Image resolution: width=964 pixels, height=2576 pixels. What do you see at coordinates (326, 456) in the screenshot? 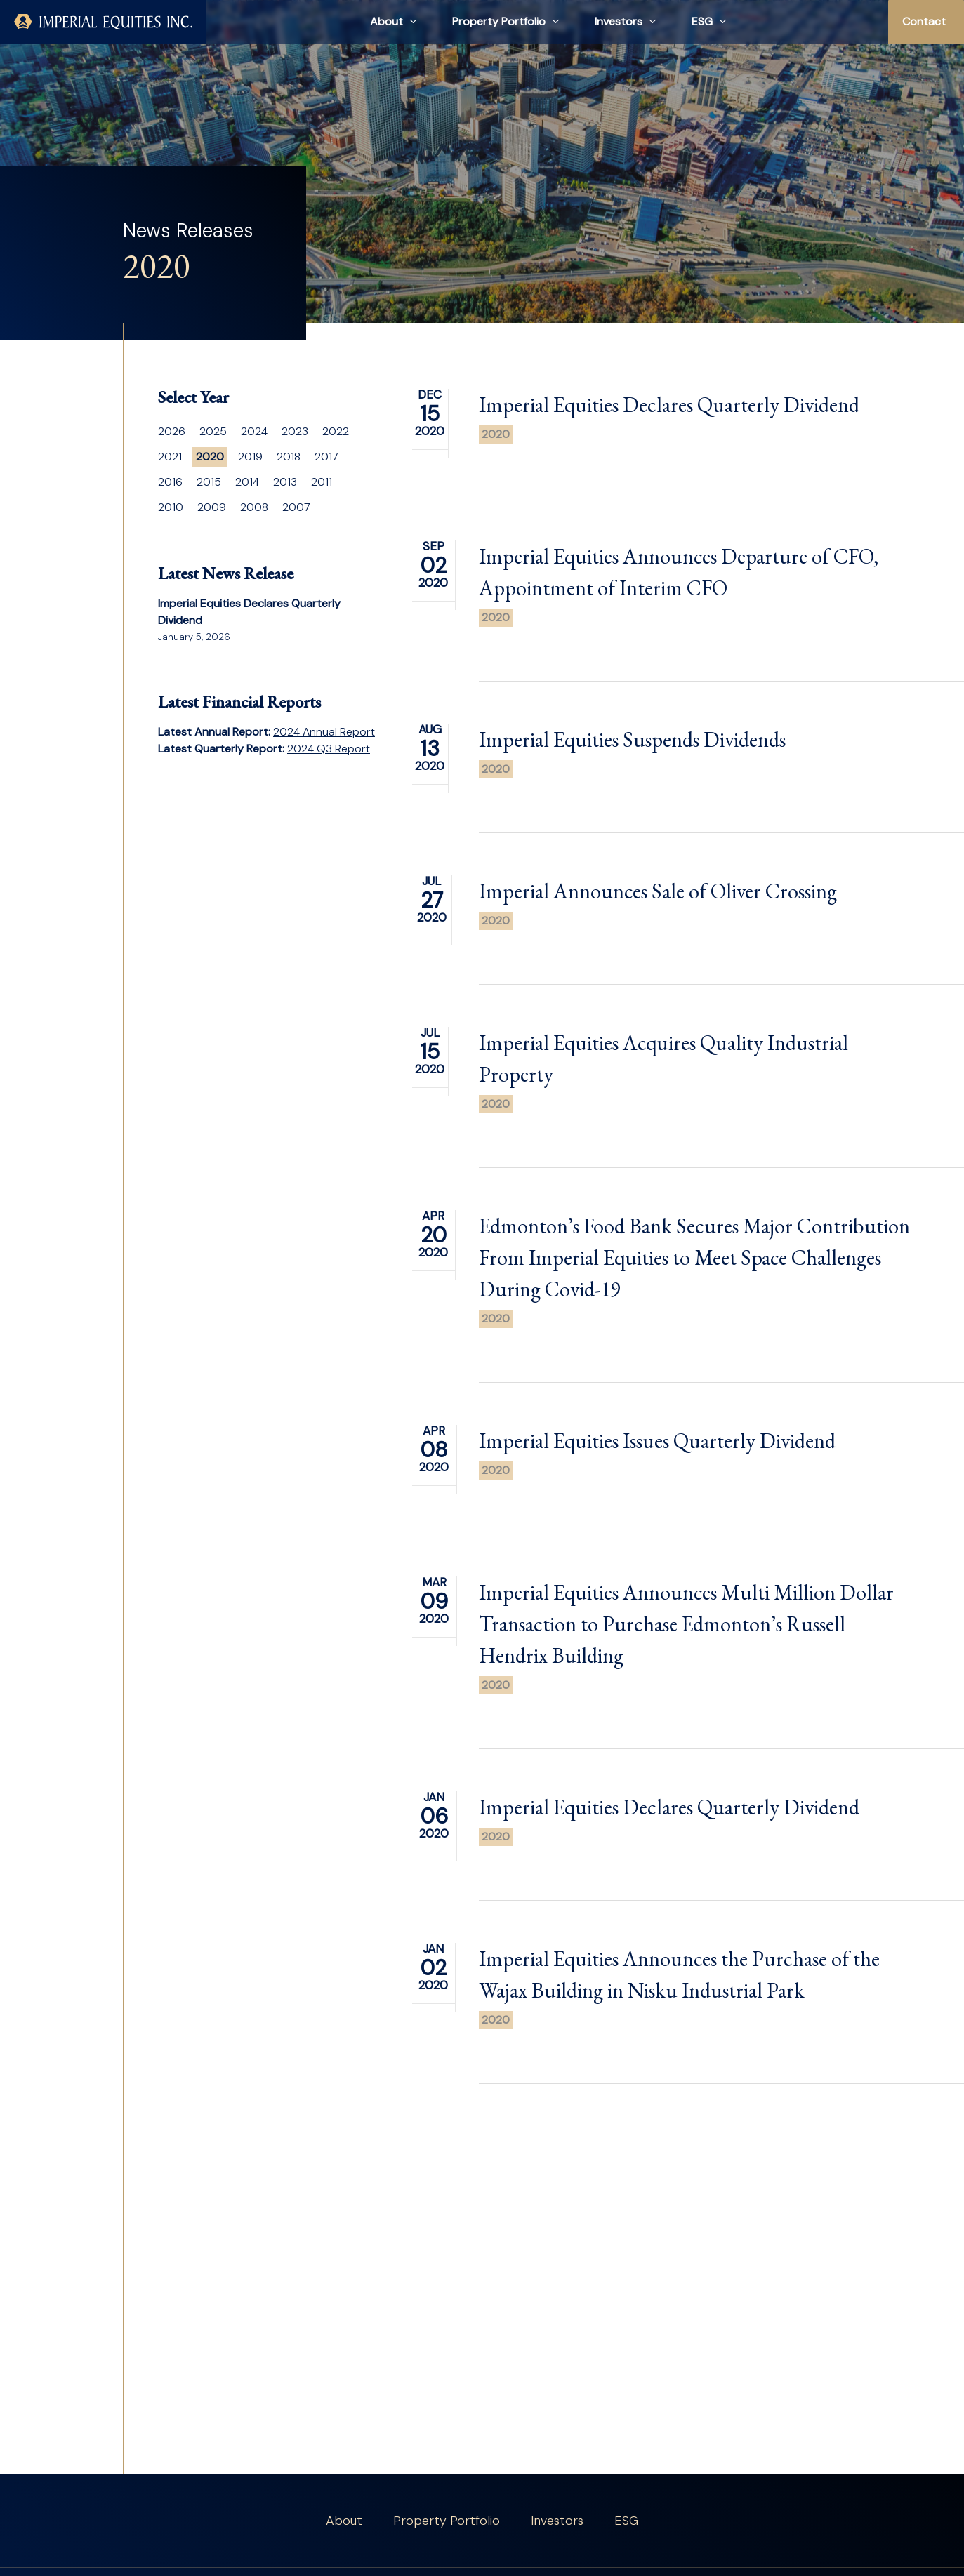
I see `2017` at bounding box center [326, 456].